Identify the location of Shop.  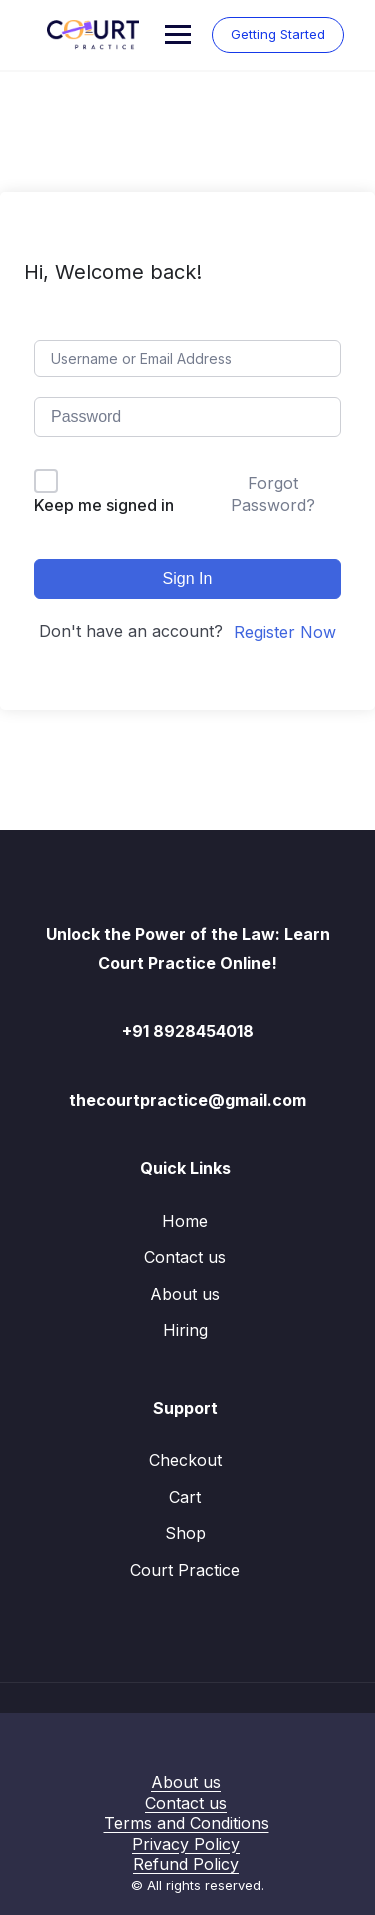
(185, 1533).